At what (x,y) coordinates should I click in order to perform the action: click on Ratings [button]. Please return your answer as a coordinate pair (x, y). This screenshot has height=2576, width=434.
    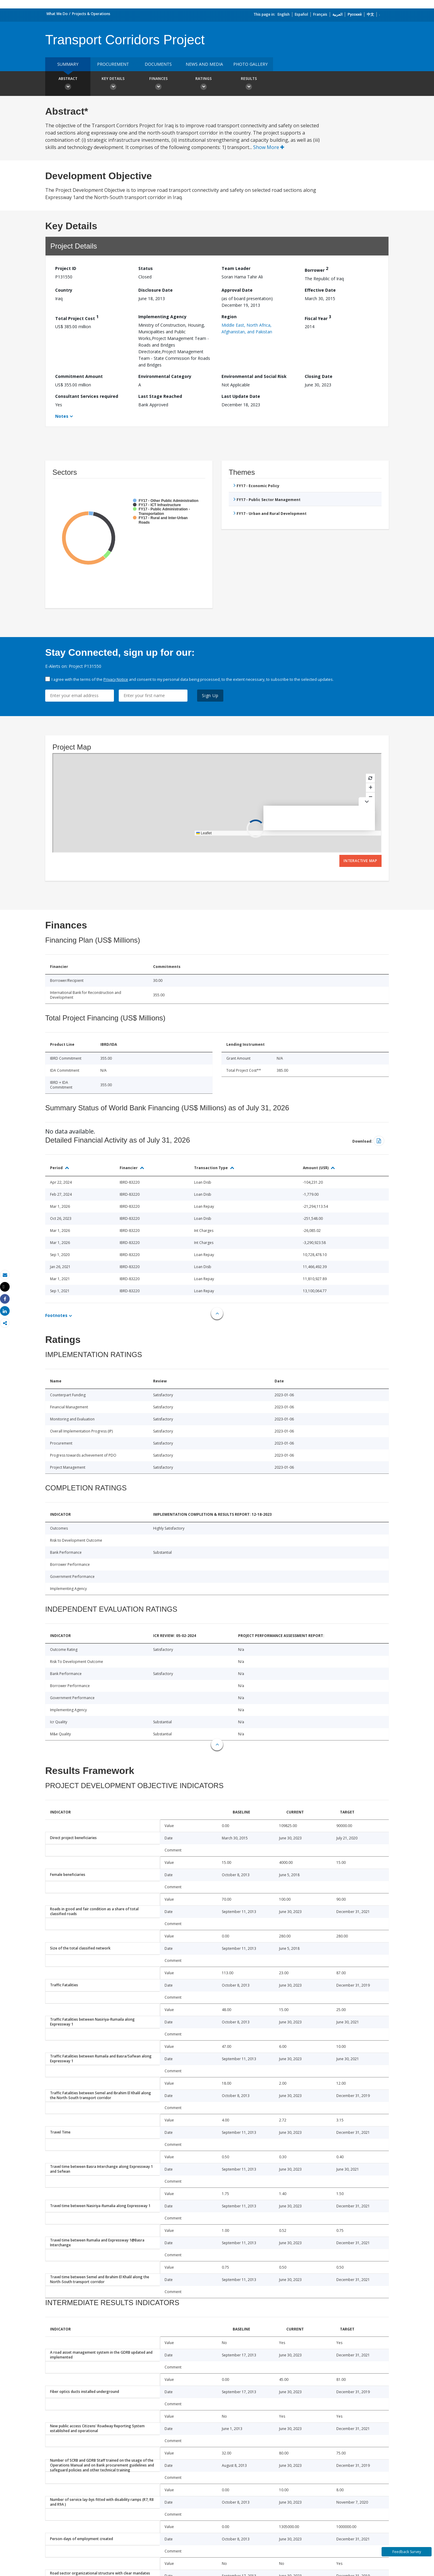
    Looking at the image, I should click on (203, 84).